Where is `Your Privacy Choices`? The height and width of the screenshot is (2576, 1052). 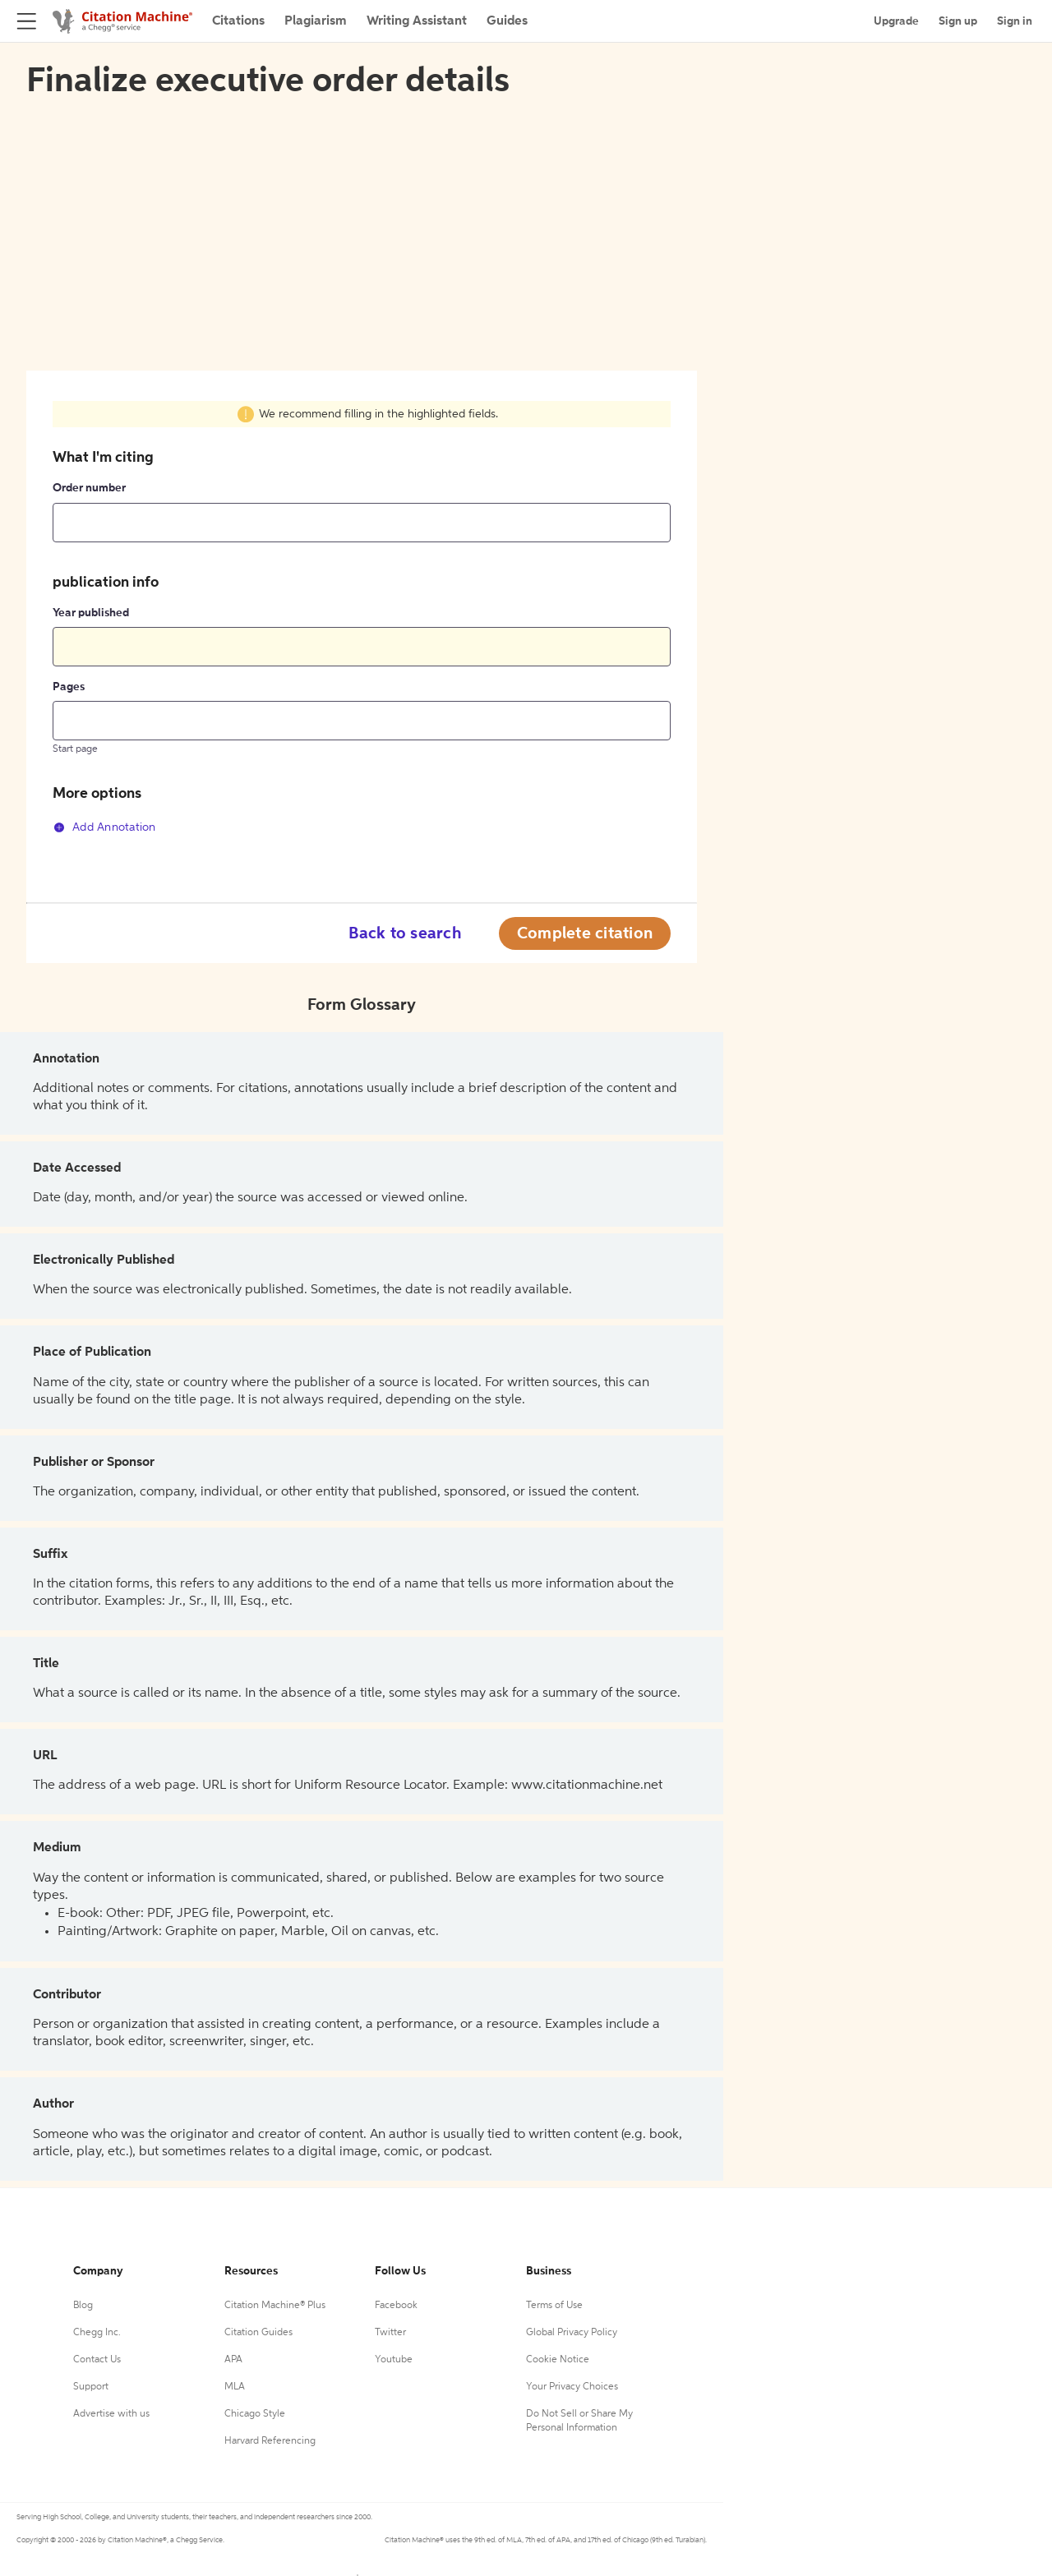
Your Privacy Choices is located at coordinates (572, 2387).